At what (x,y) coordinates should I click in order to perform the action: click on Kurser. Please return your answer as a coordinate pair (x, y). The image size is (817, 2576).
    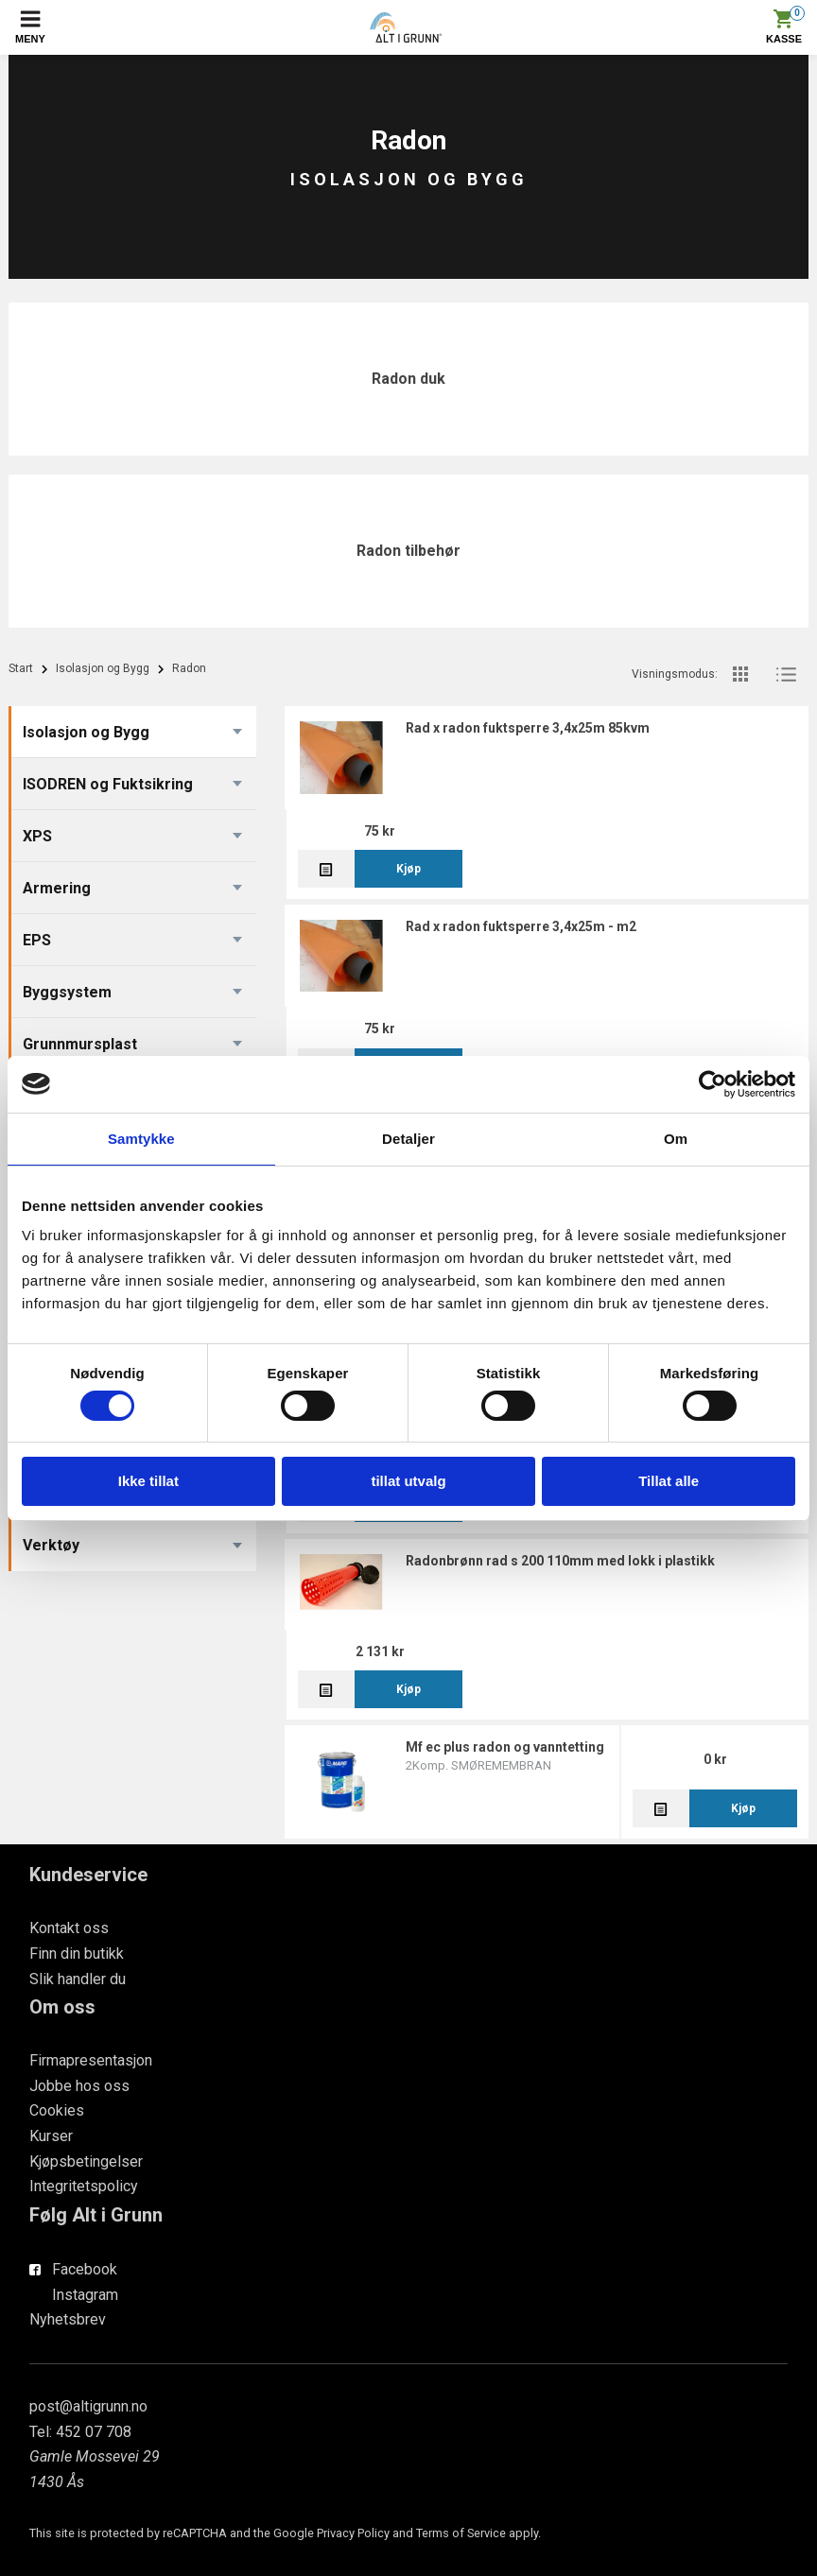
    Looking at the image, I should click on (51, 2136).